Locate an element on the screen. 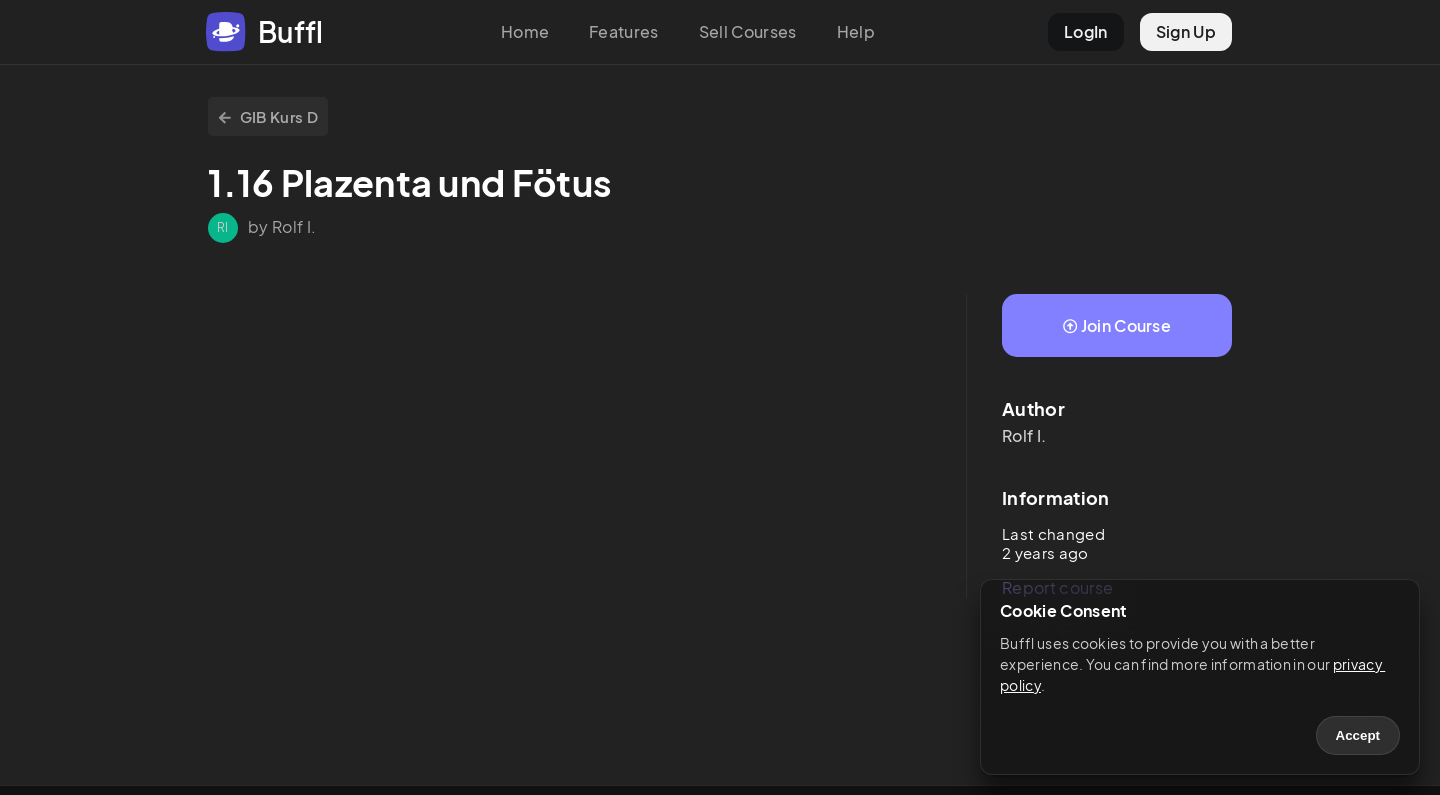 The image size is (1440, 795). LogIn is located at coordinates (1086, 31).